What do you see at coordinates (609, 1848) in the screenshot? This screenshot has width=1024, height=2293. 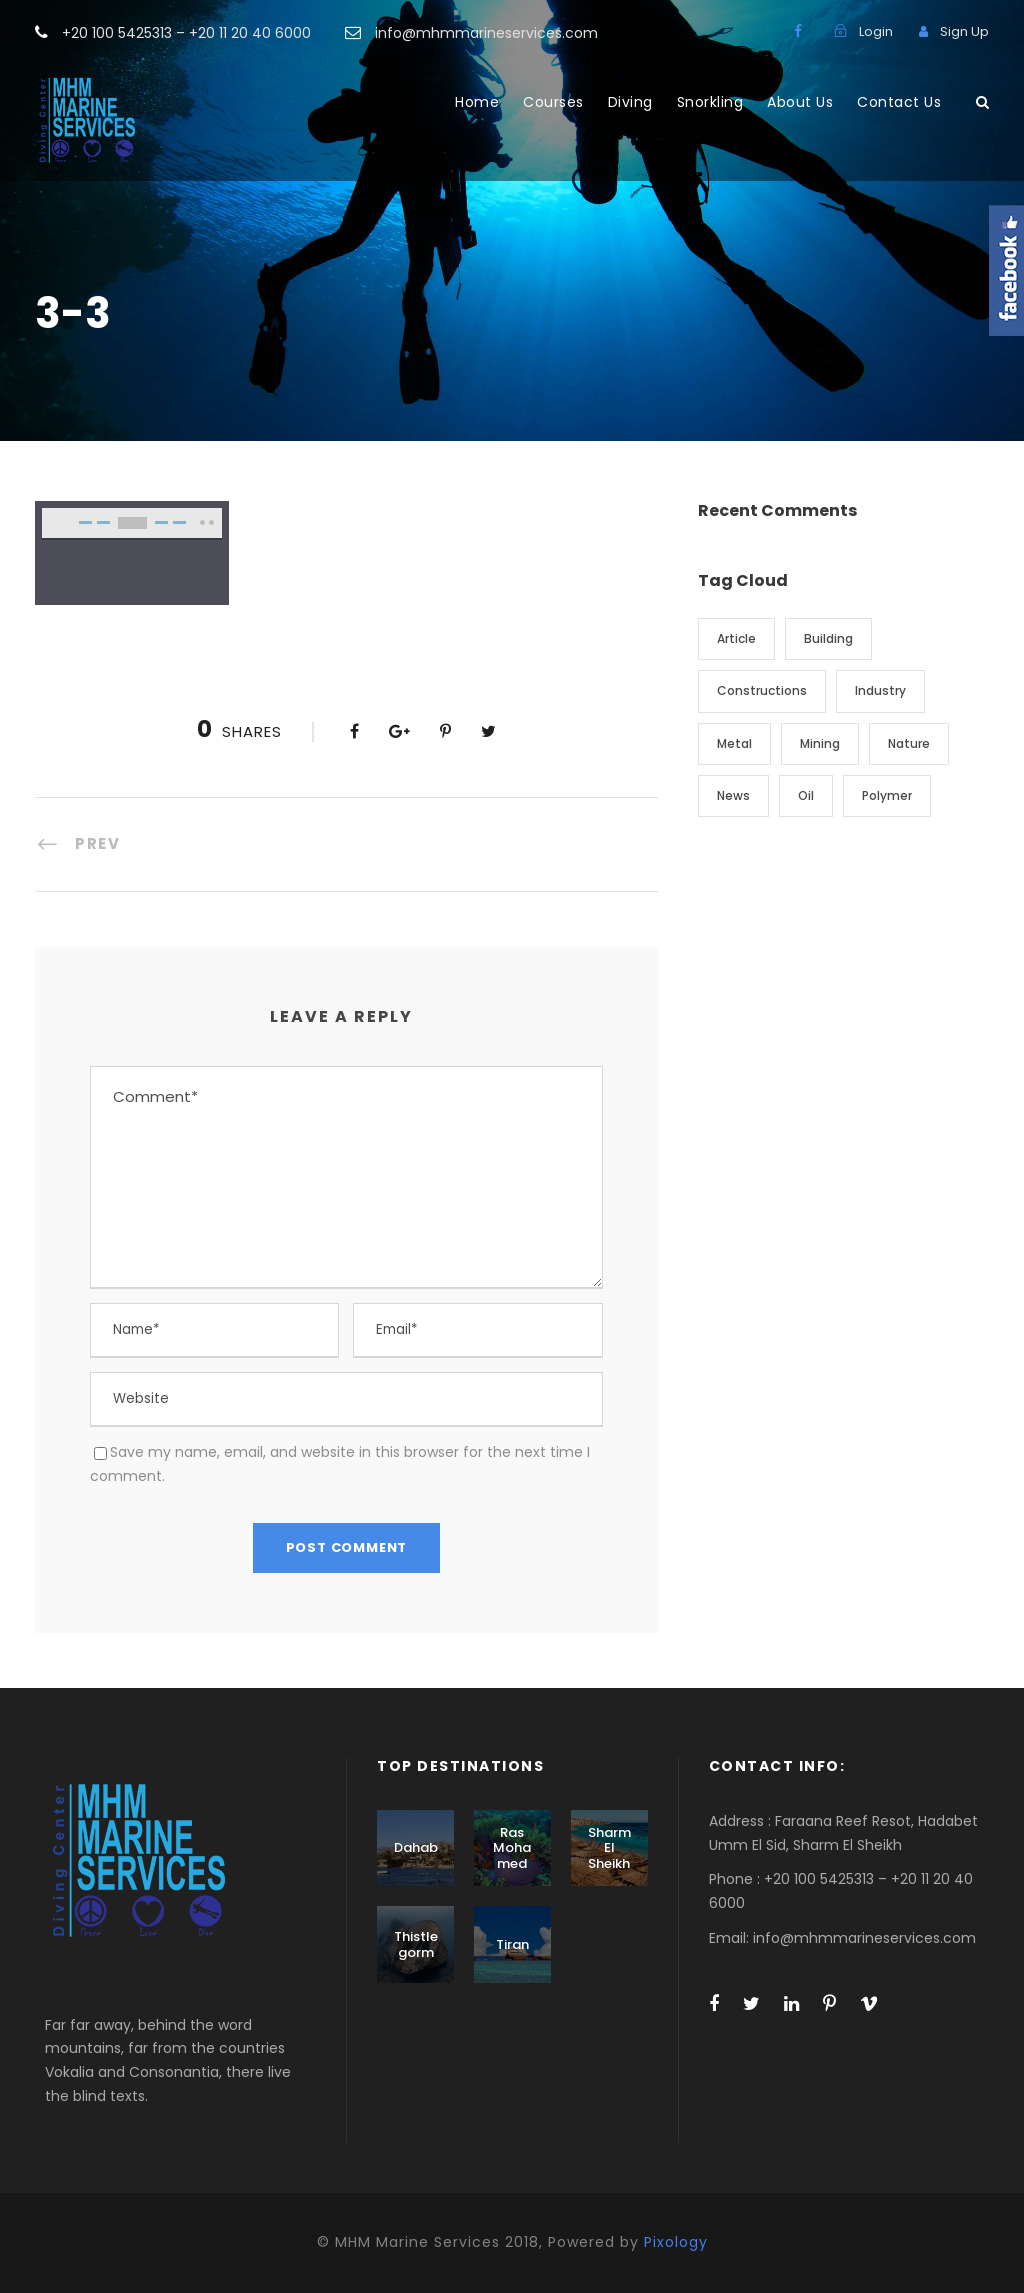 I see `Sharm El Sheikh` at bounding box center [609, 1848].